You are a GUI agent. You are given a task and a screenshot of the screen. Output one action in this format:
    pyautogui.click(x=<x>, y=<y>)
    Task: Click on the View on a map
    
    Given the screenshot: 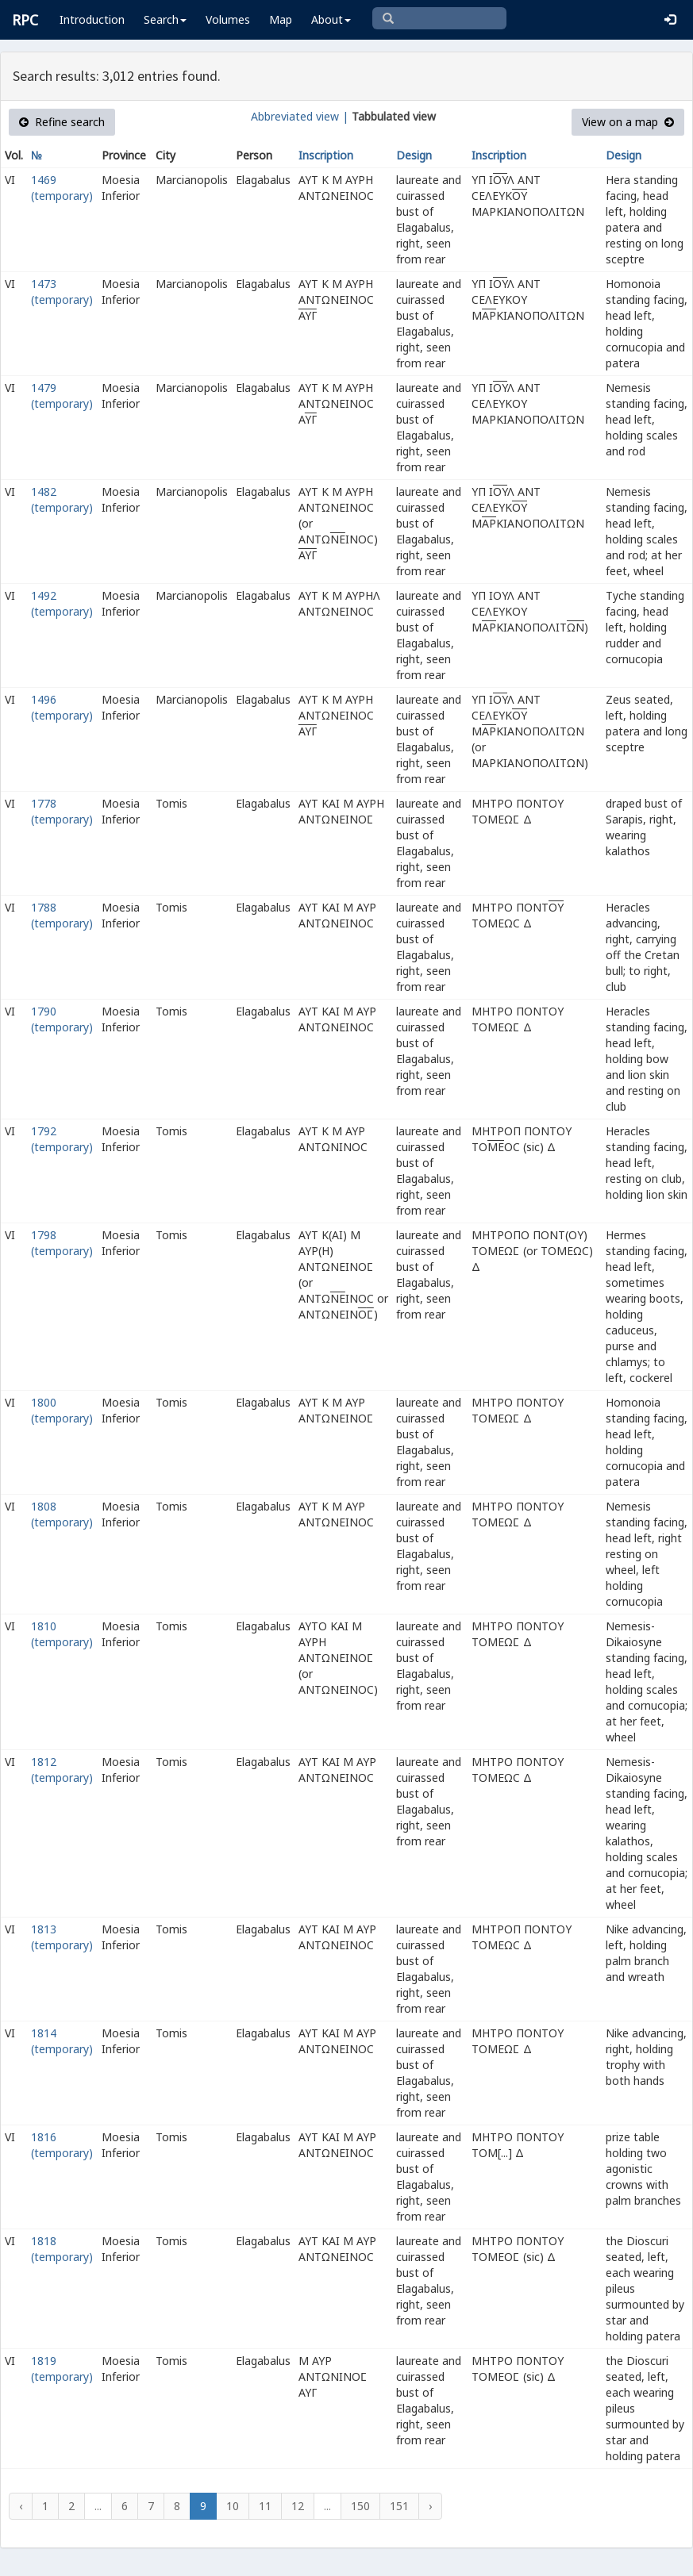 What is the action you would take?
    pyautogui.click(x=628, y=121)
    